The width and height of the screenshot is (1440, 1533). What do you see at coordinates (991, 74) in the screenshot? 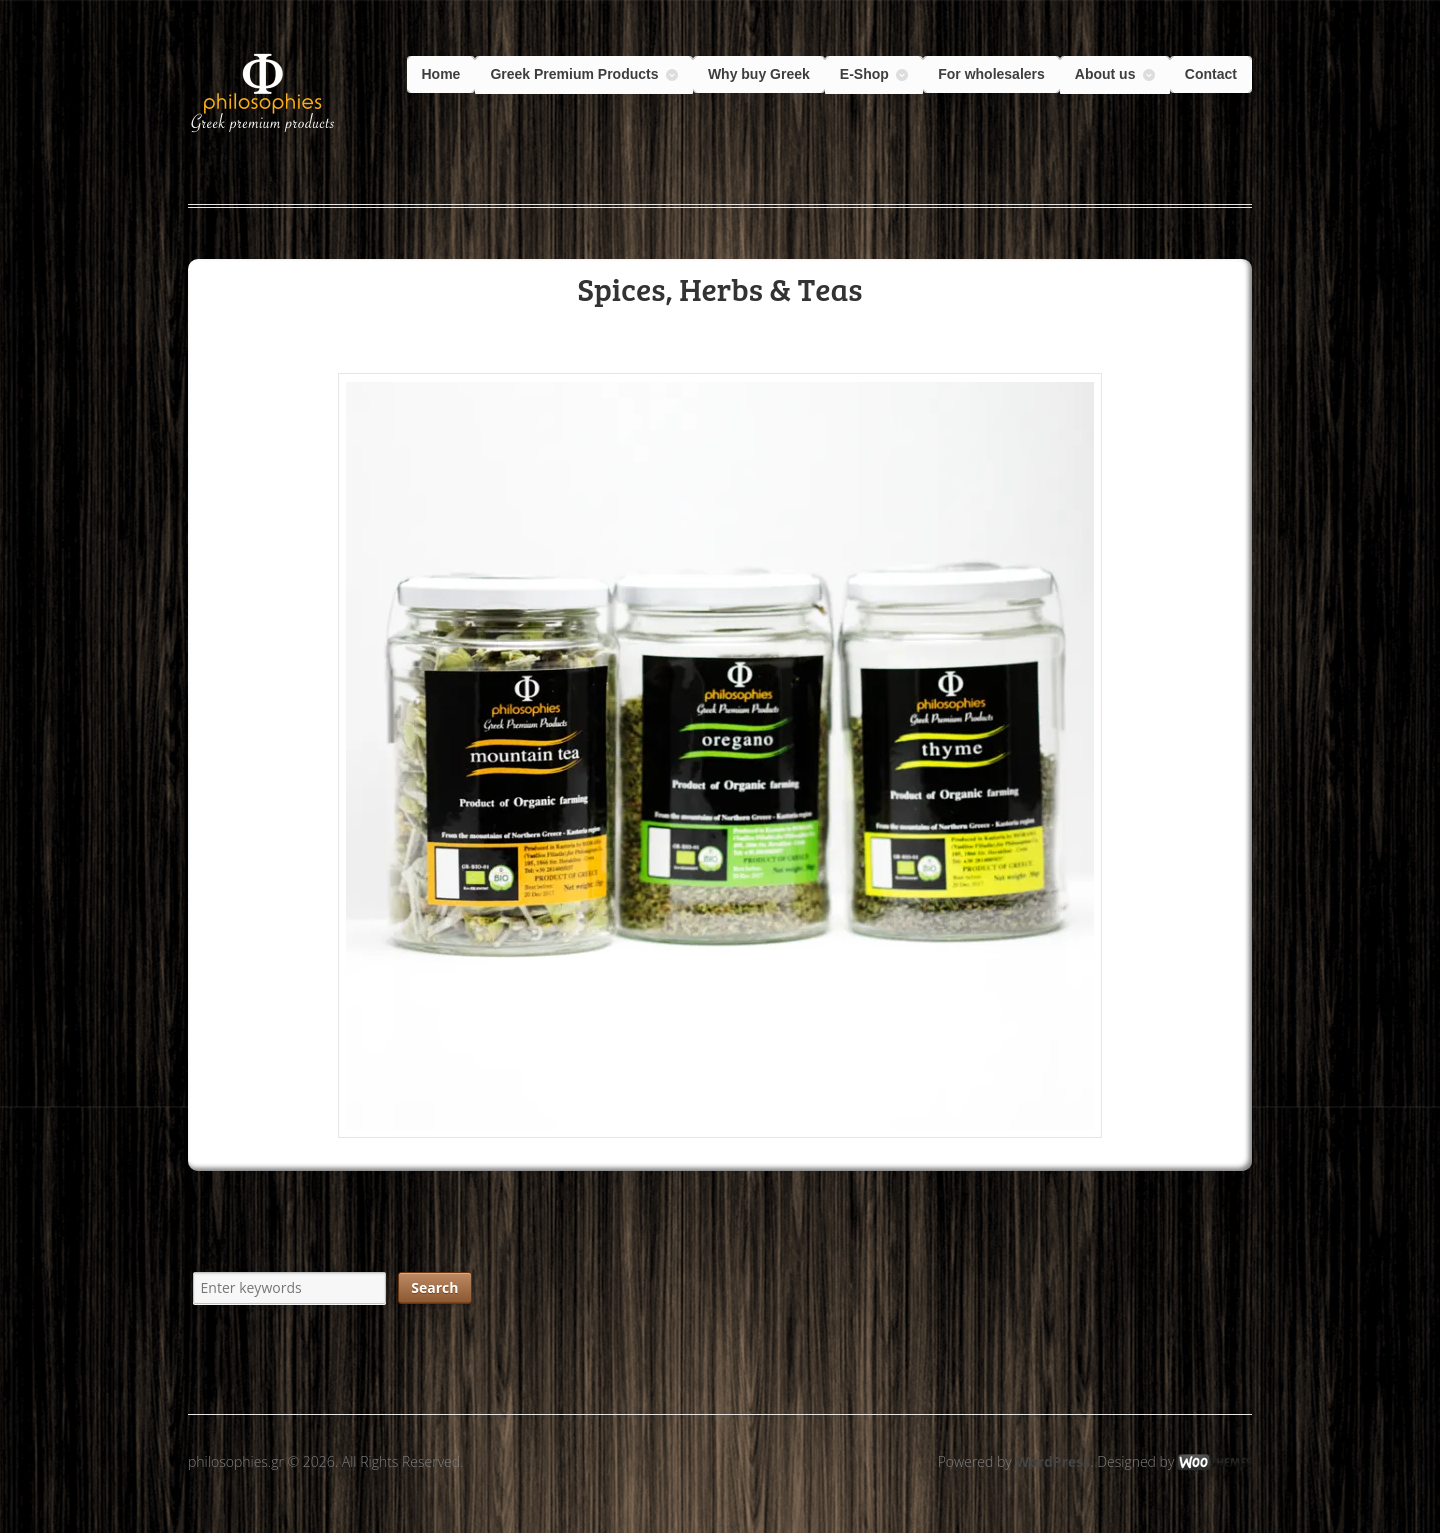
I see `For wholesalers` at bounding box center [991, 74].